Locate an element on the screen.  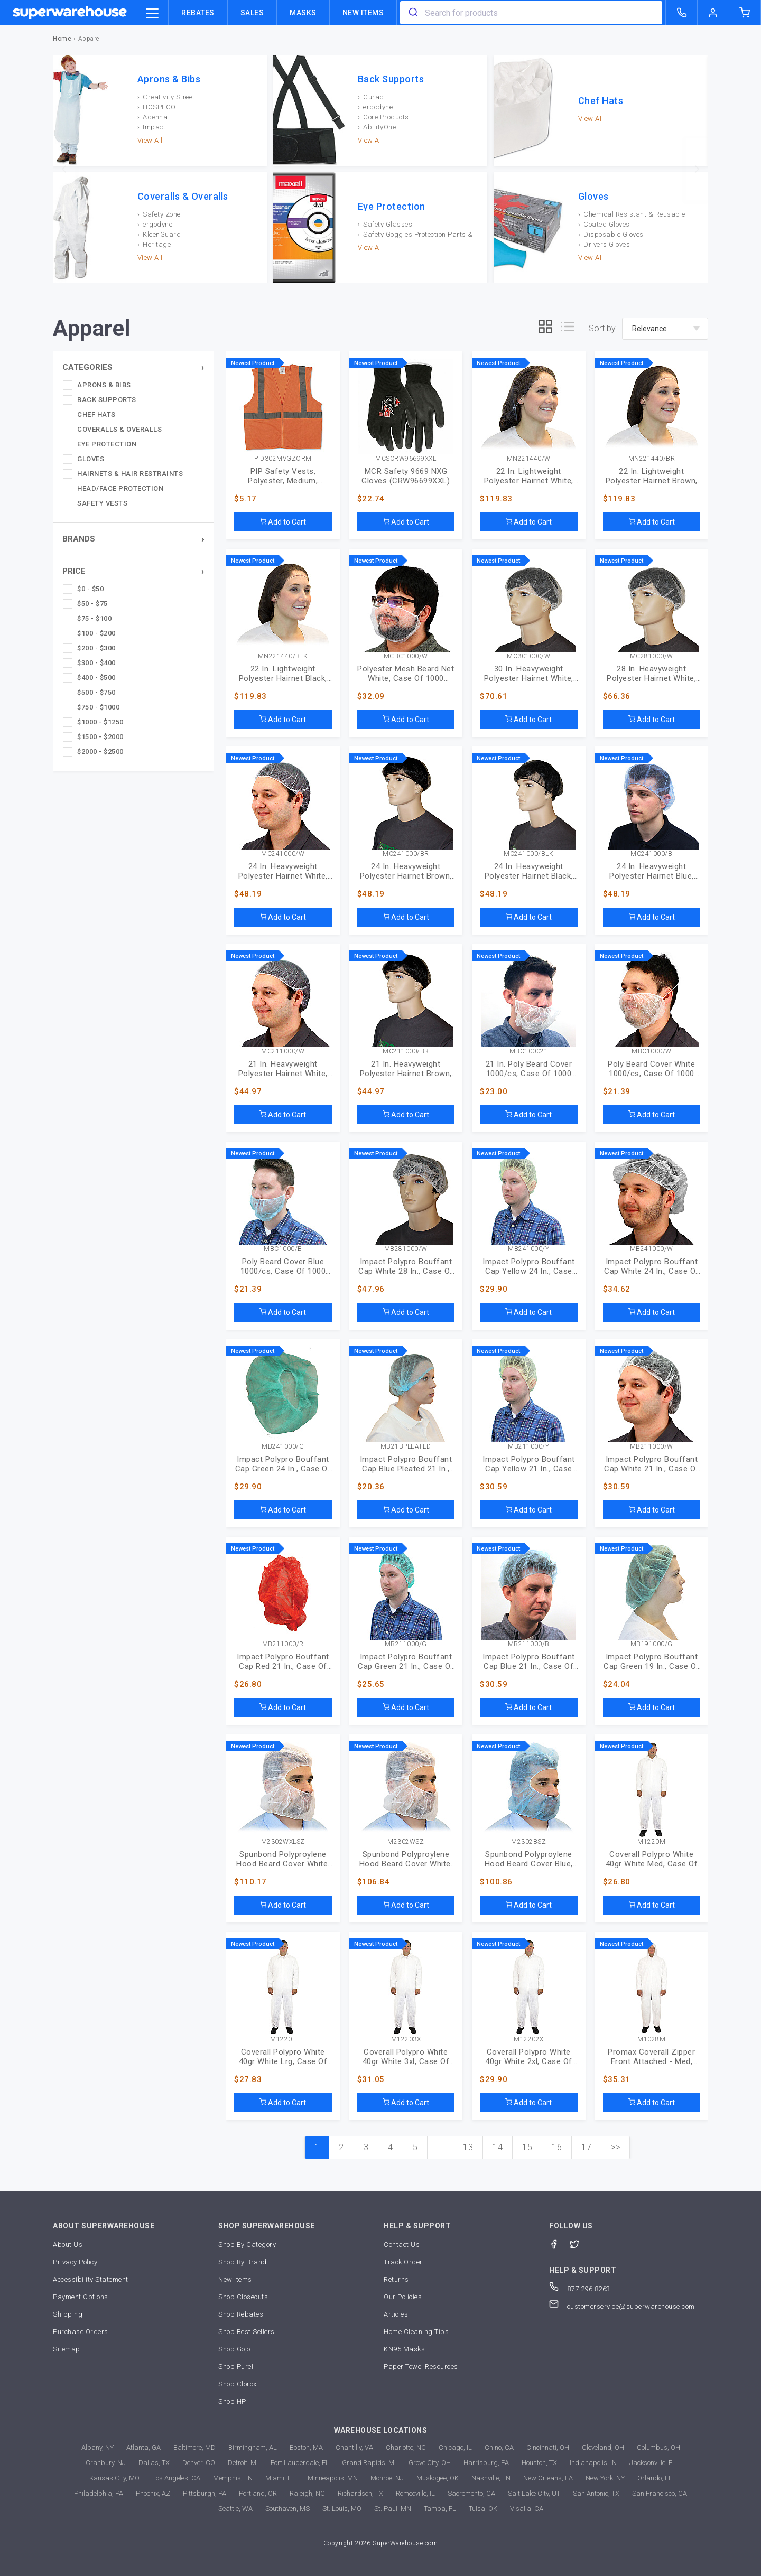
14 is located at coordinates (498, 2147).